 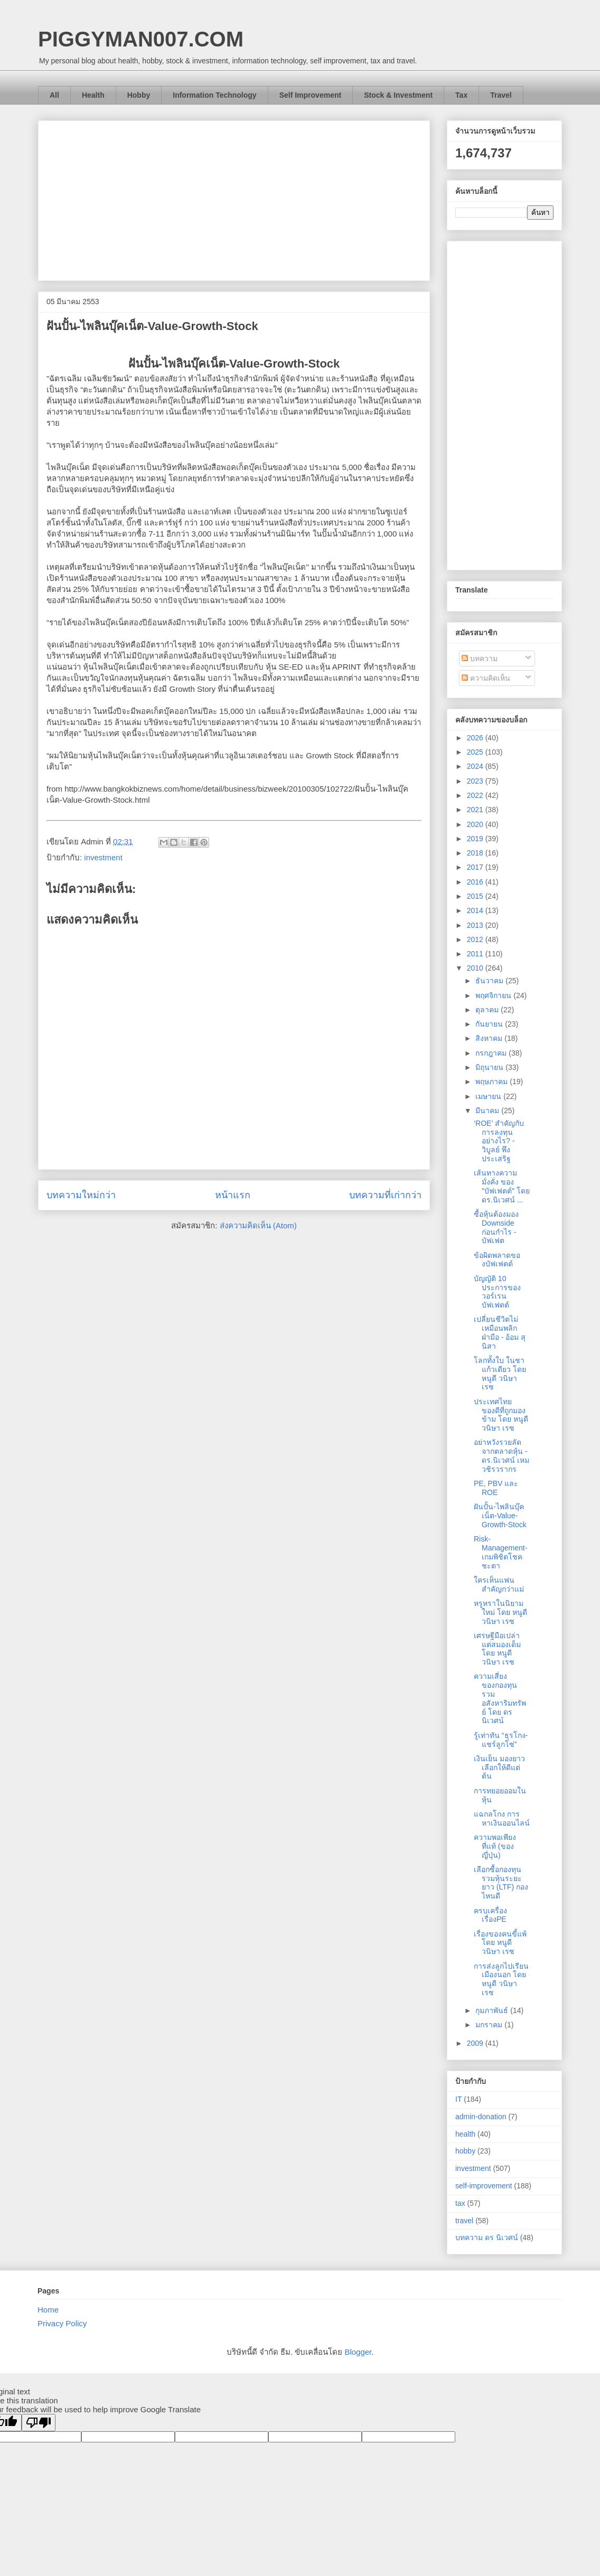 I want to click on มิถุนายน, so click(x=490, y=1067).